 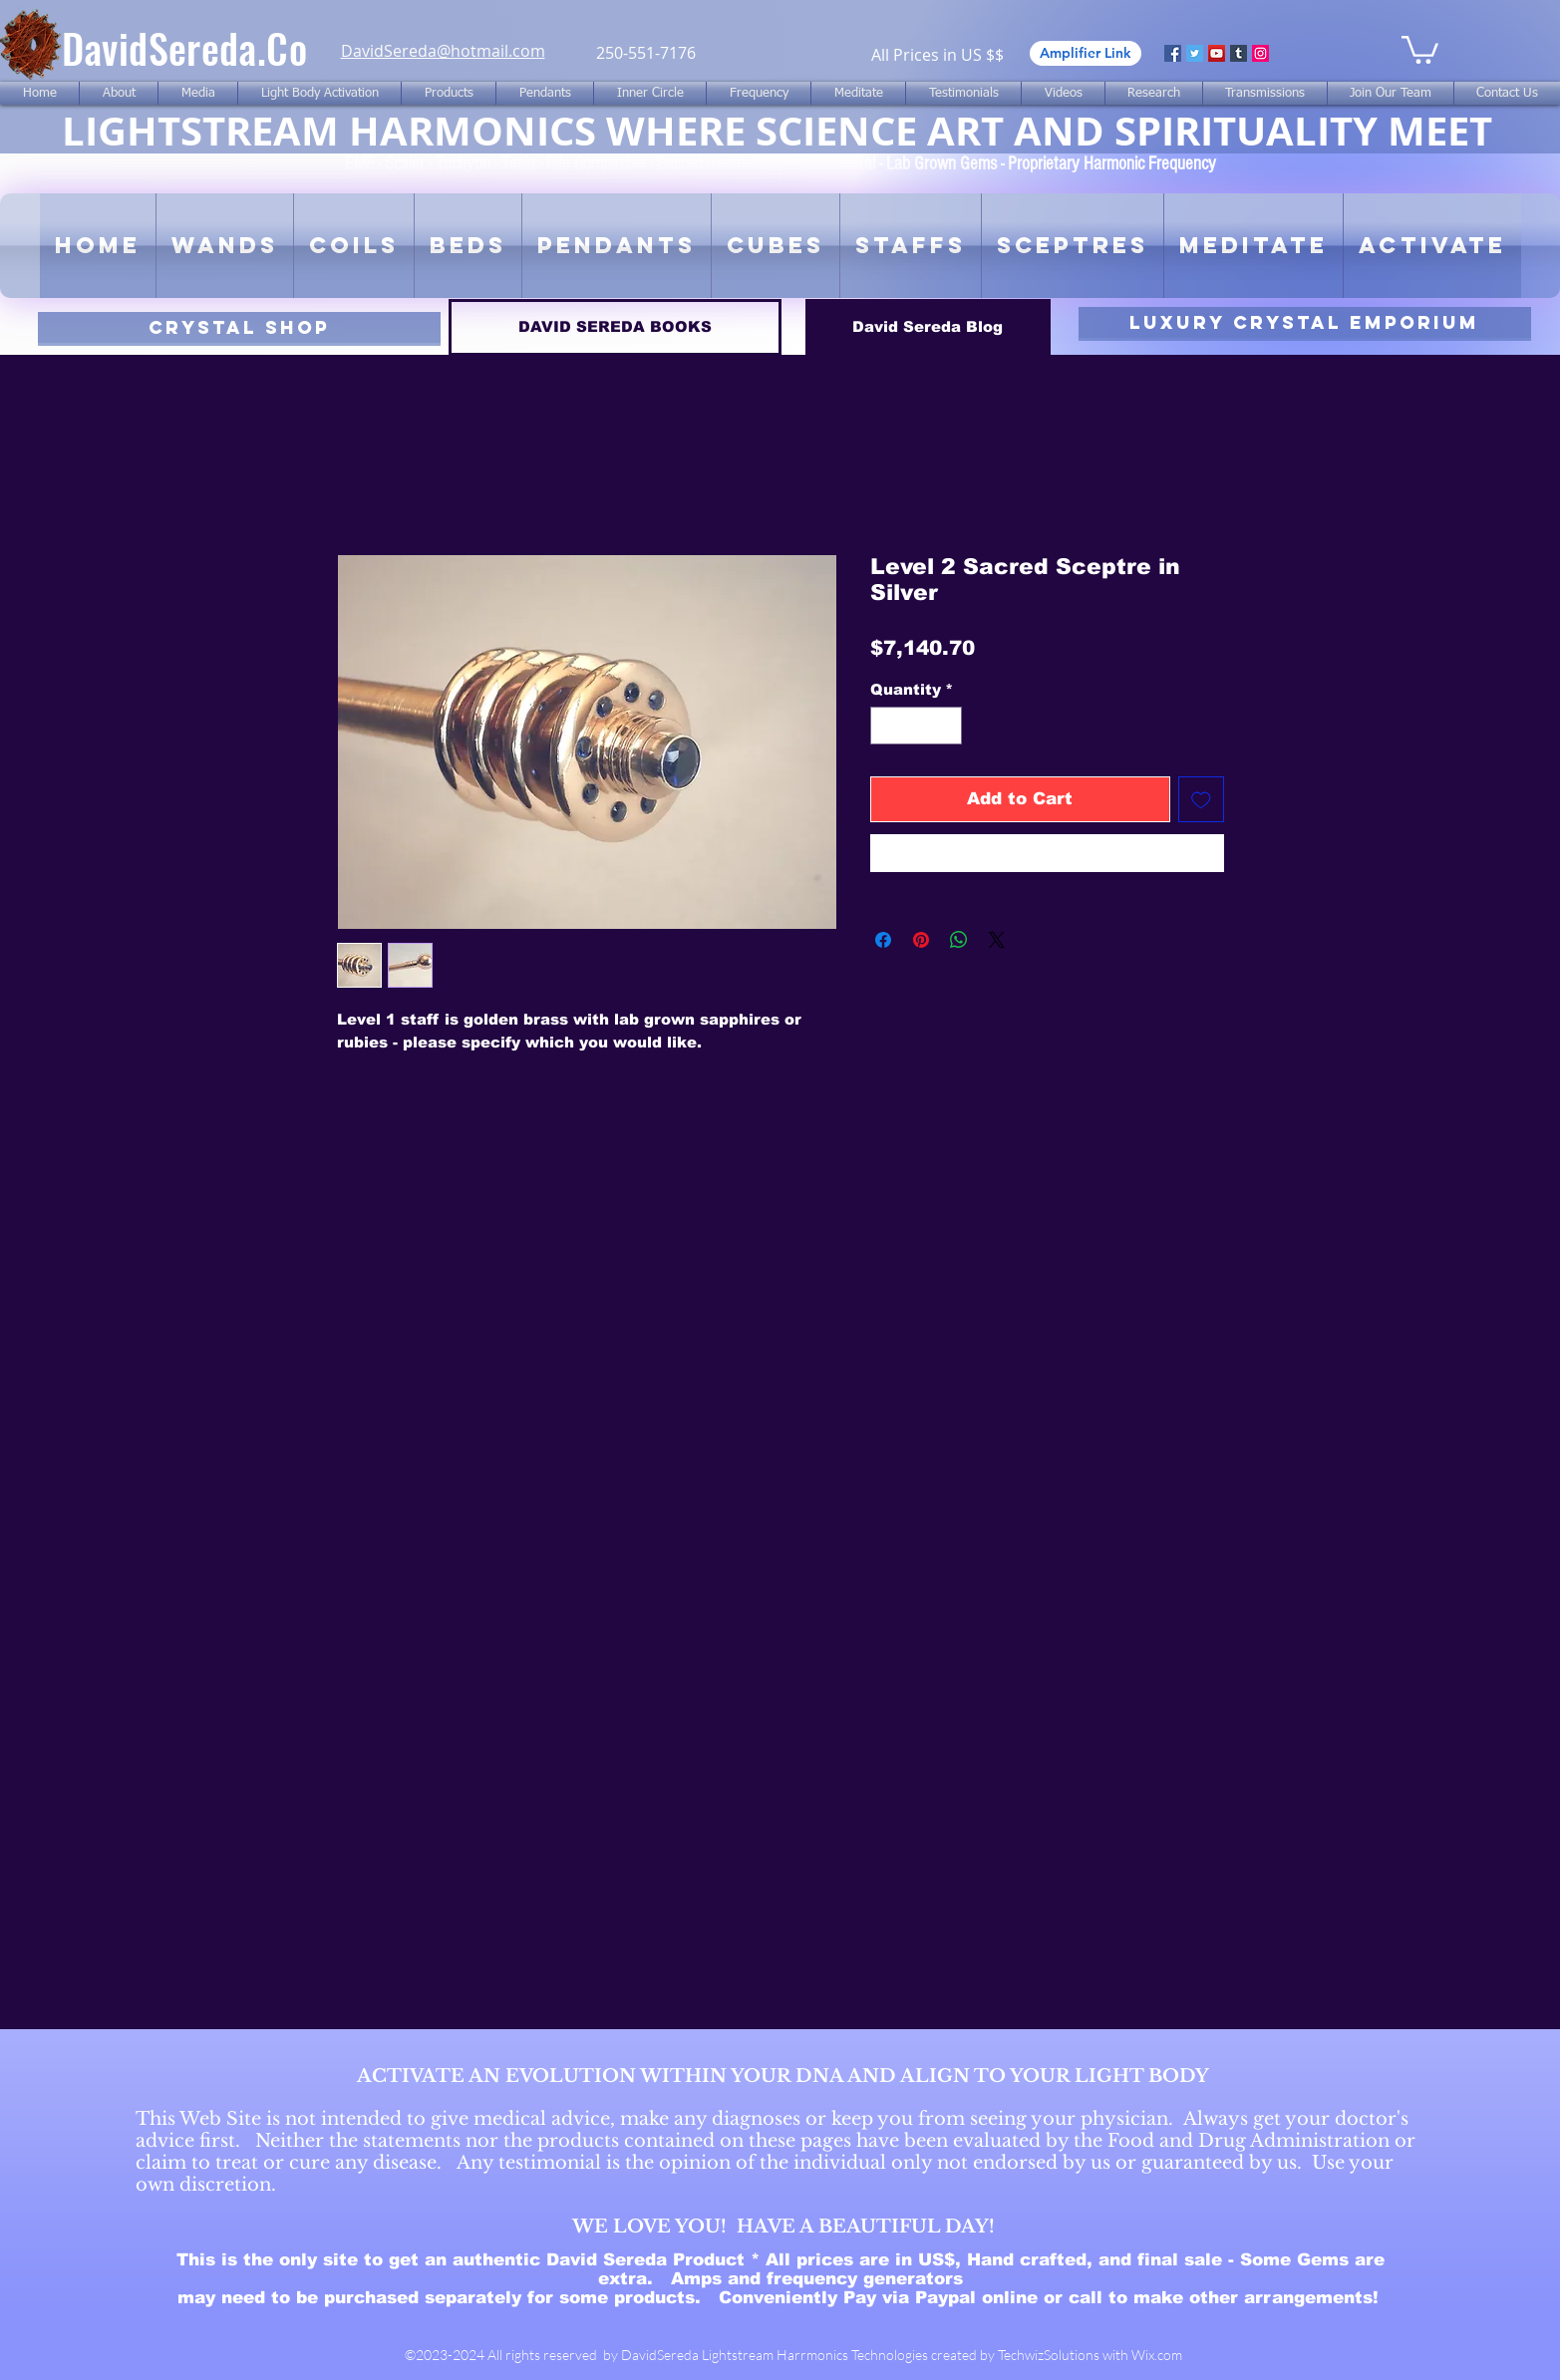 What do you see at coordinates (1201, 799) in the screenshot?
I see `[Add to Wishlist]` at bounding box center [1201, 799].